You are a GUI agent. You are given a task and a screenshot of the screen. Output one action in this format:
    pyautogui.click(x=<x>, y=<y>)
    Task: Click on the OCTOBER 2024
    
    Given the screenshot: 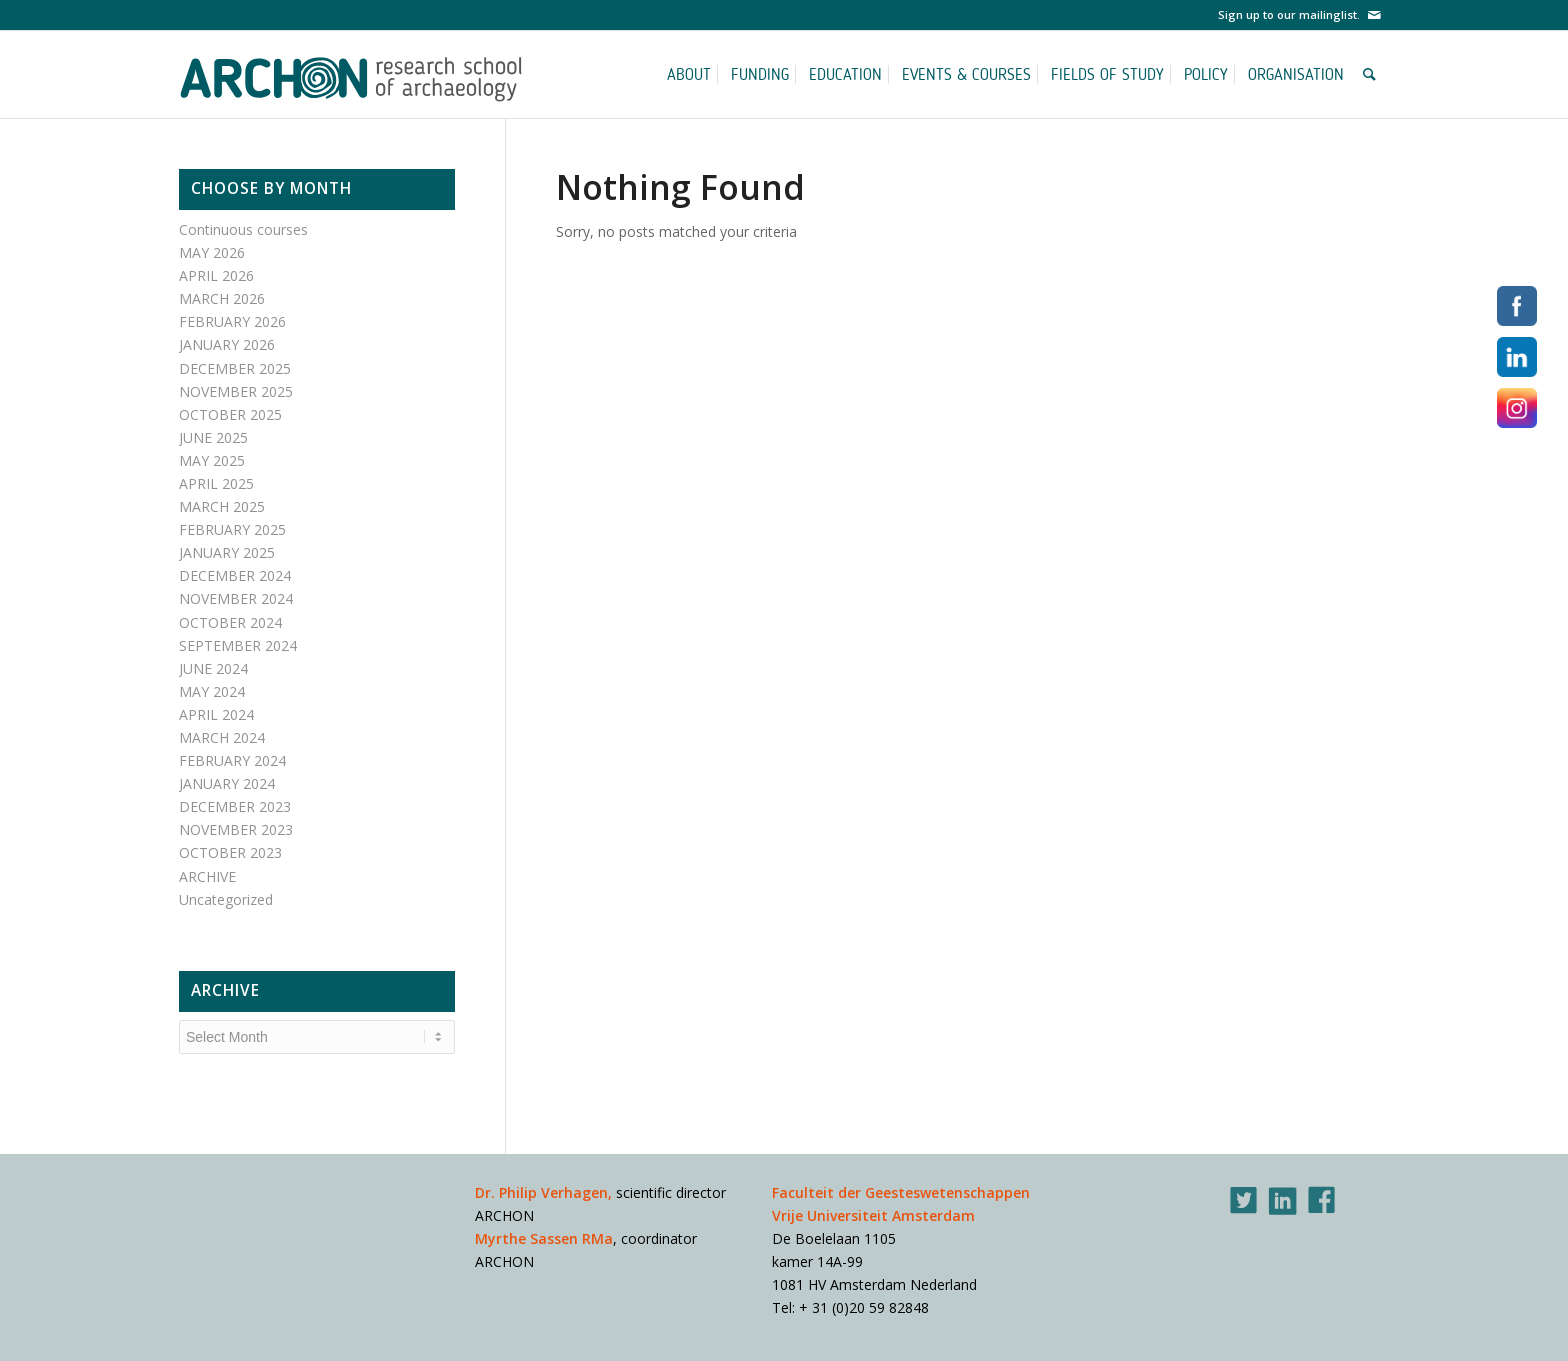 What is the action you would take?
    pyautogui.click(x=230, y=622)
    